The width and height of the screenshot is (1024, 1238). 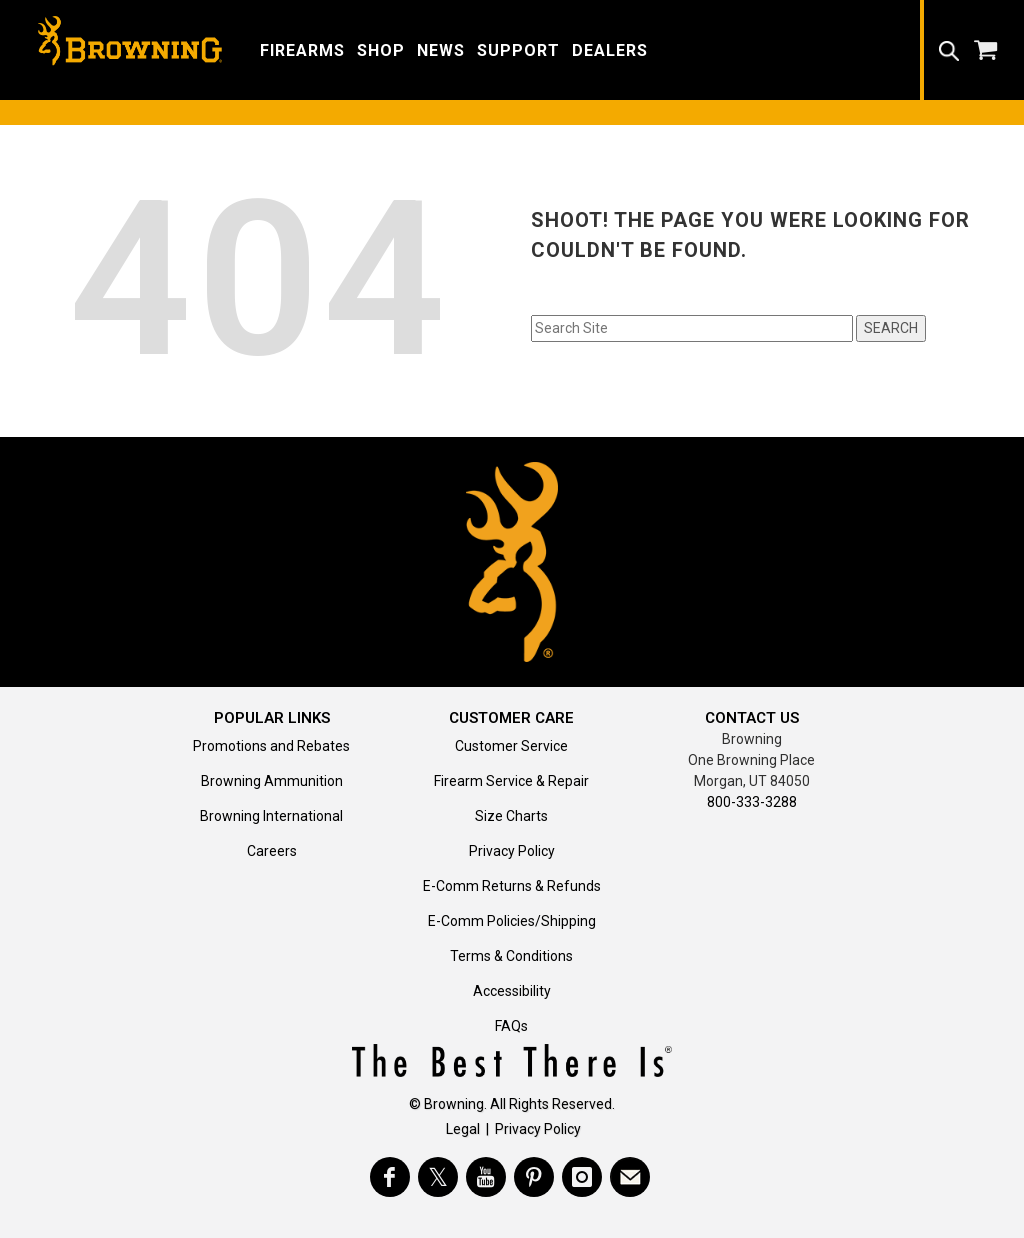 What do you see at coordinates (302, 49) in the screenshot?
I see `[button]` at bounding box center [302, 49].